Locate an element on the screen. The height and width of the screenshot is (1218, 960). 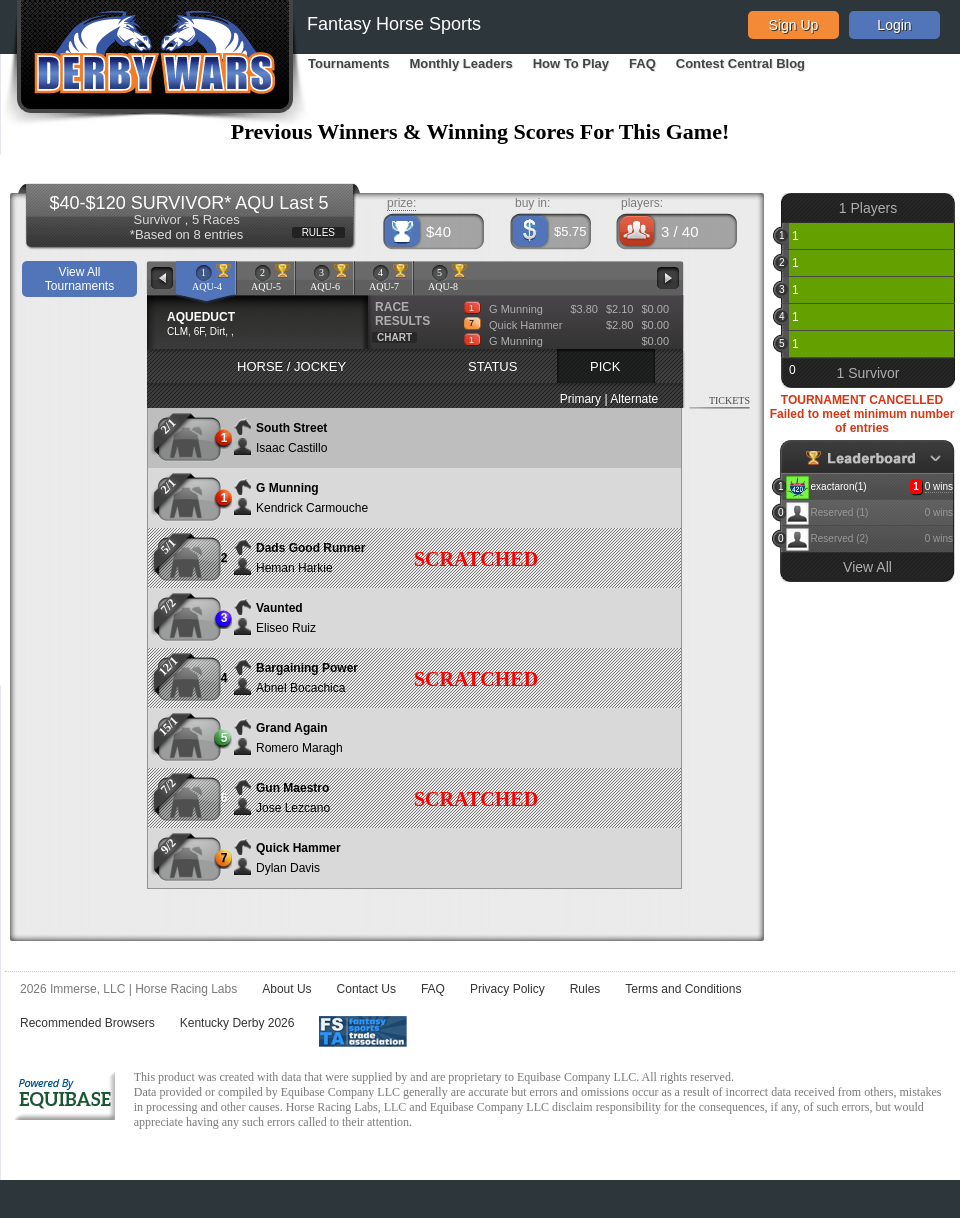
Sign Up is located at coordinates (794, 25).